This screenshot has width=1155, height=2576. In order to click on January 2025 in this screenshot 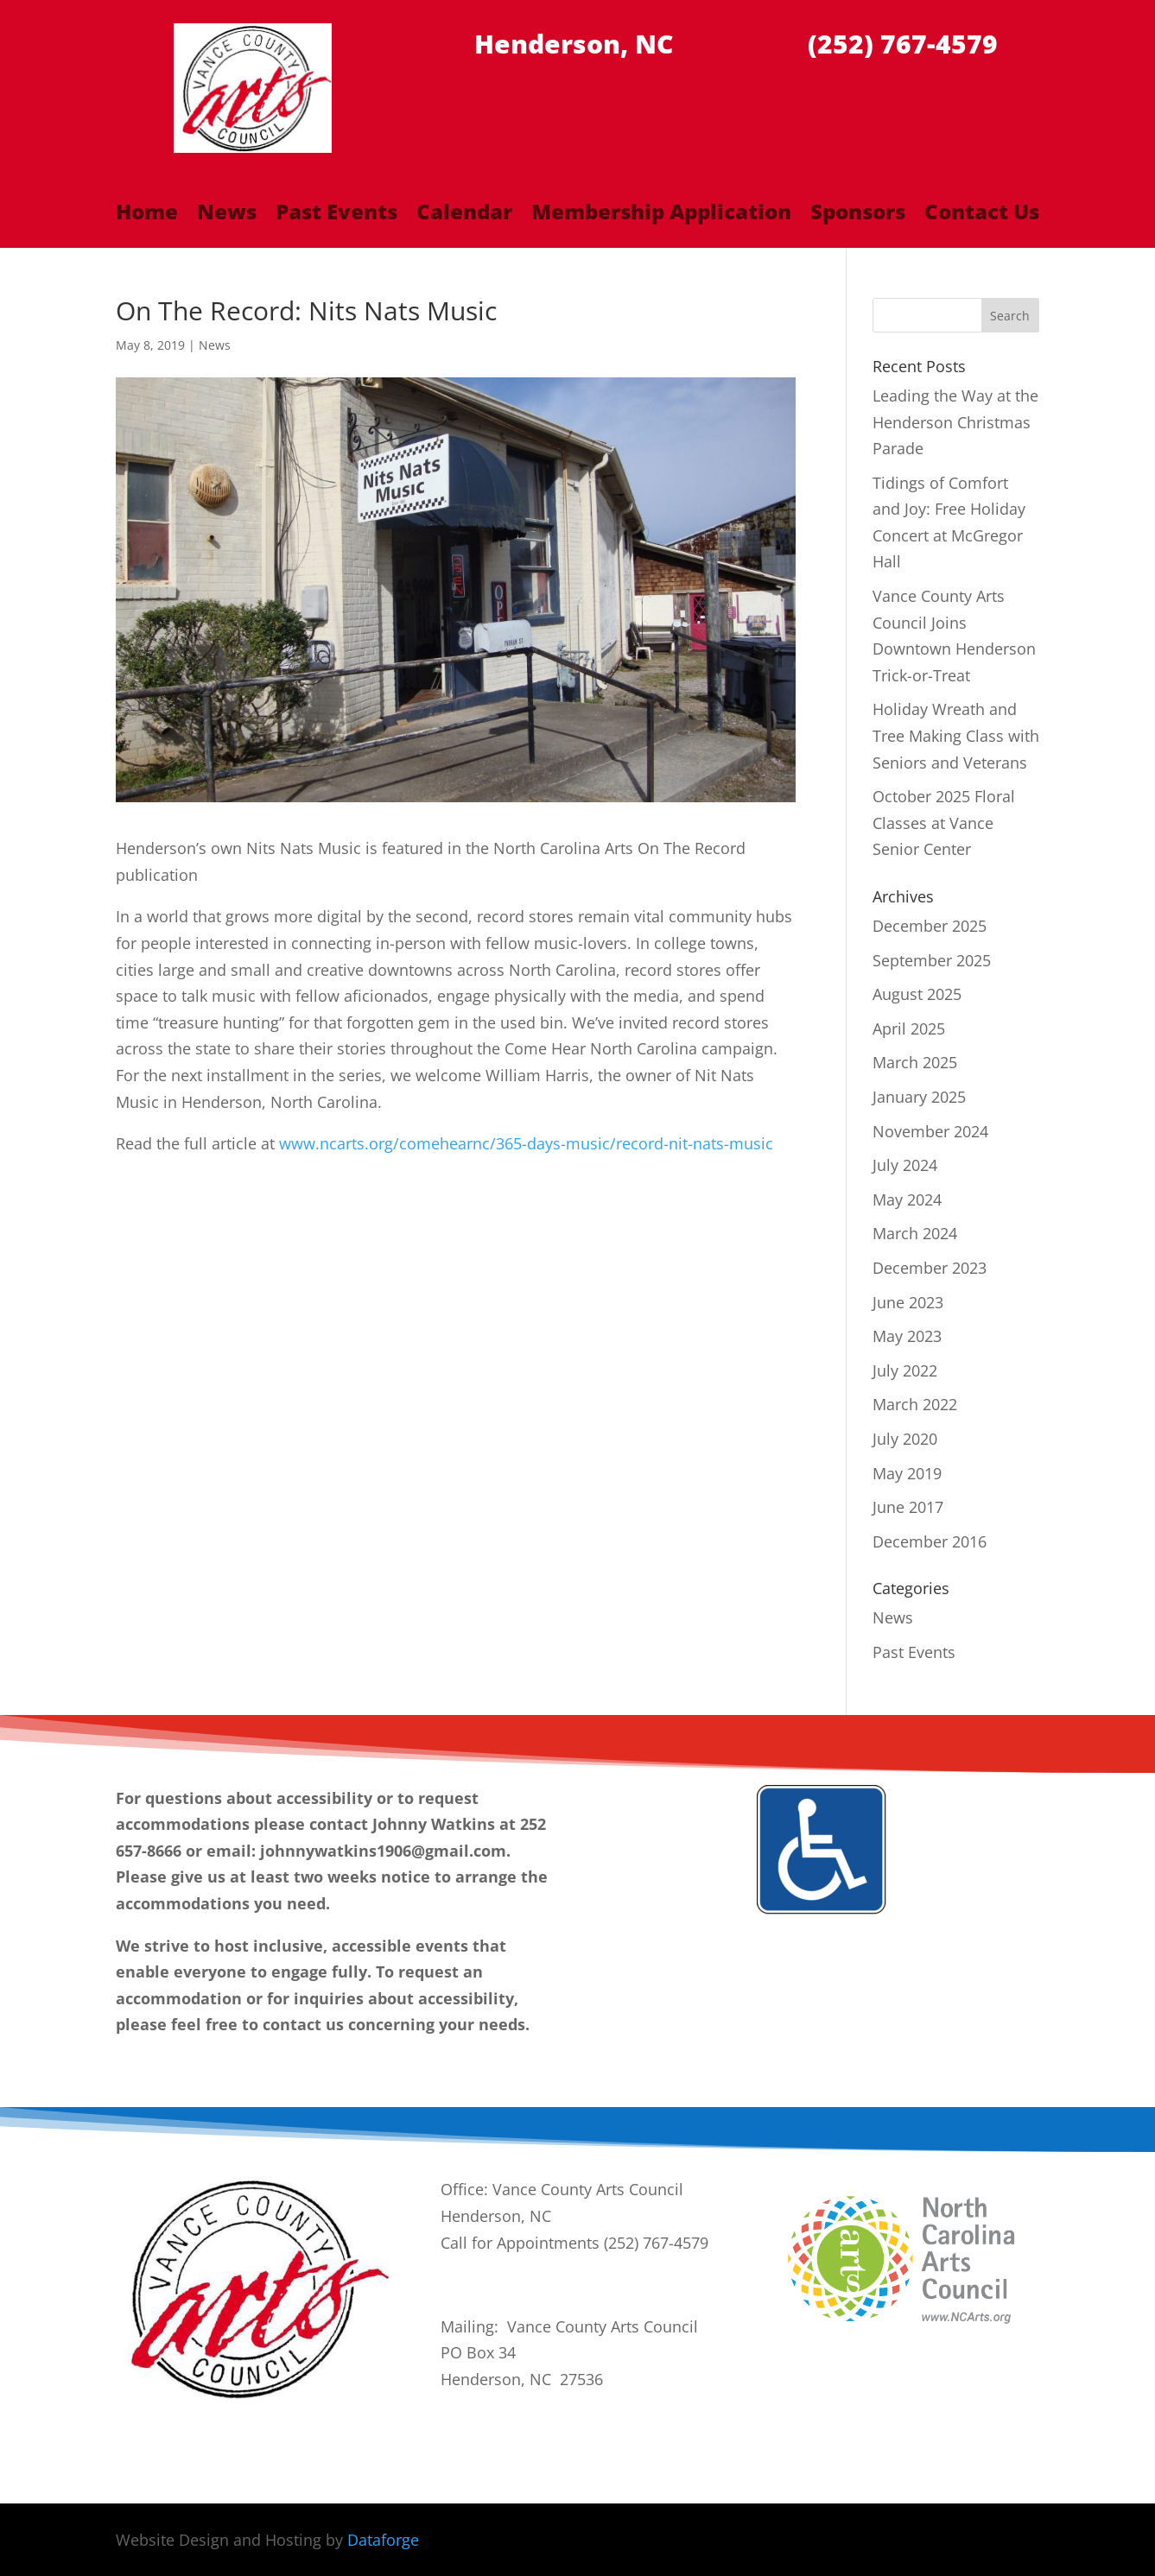, I will do `click(919, 1096)`.